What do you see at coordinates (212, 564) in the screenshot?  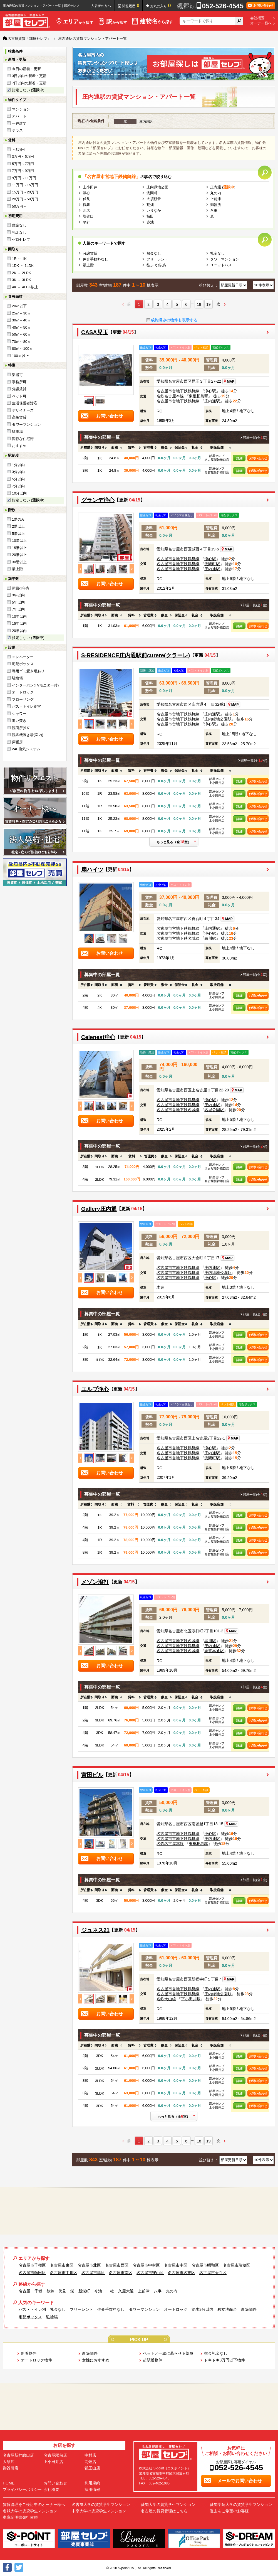 I see `浅間町駅` at bounding box center [212, 564].